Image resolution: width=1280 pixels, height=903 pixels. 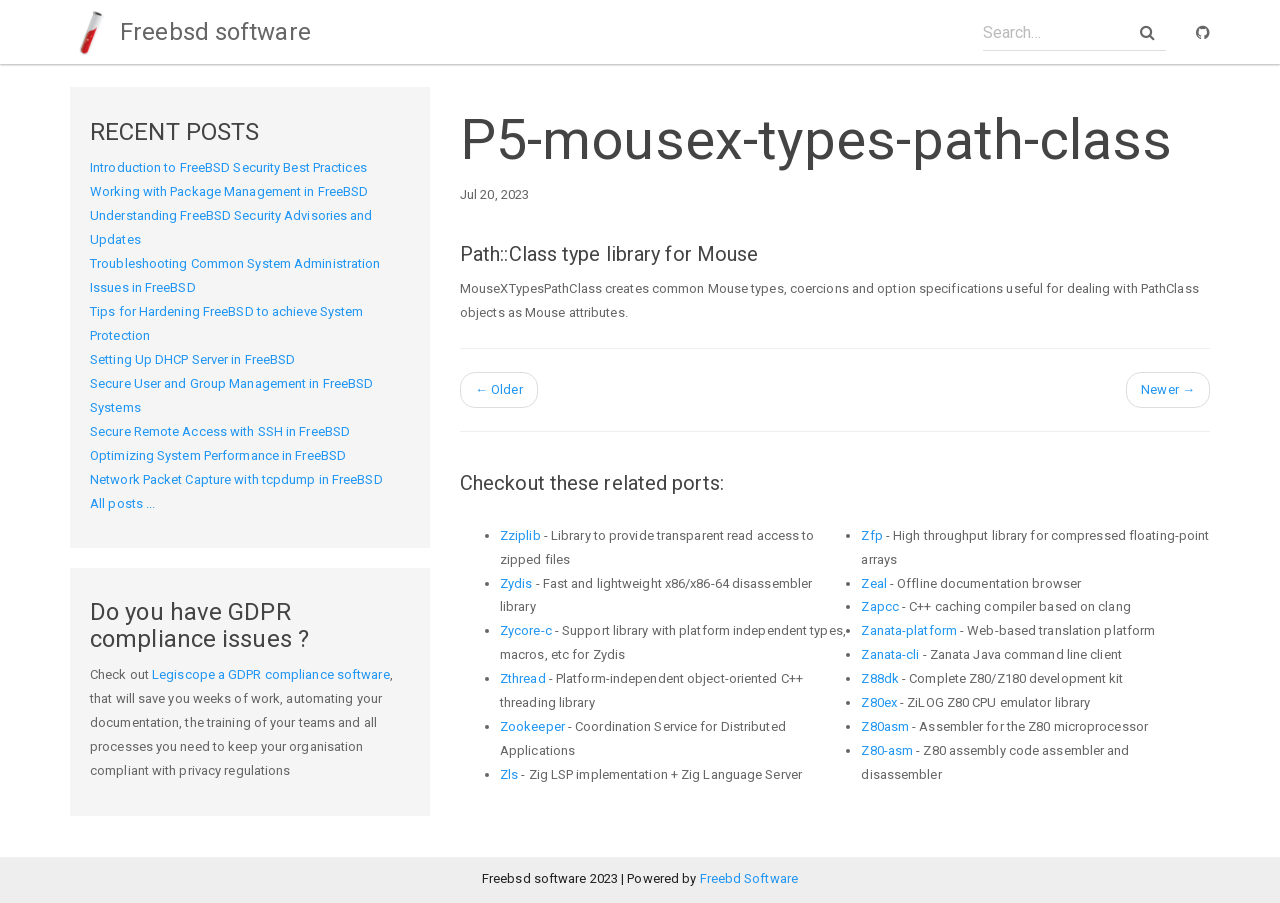 I want to click on Newer, so click(x=1168, y=389).